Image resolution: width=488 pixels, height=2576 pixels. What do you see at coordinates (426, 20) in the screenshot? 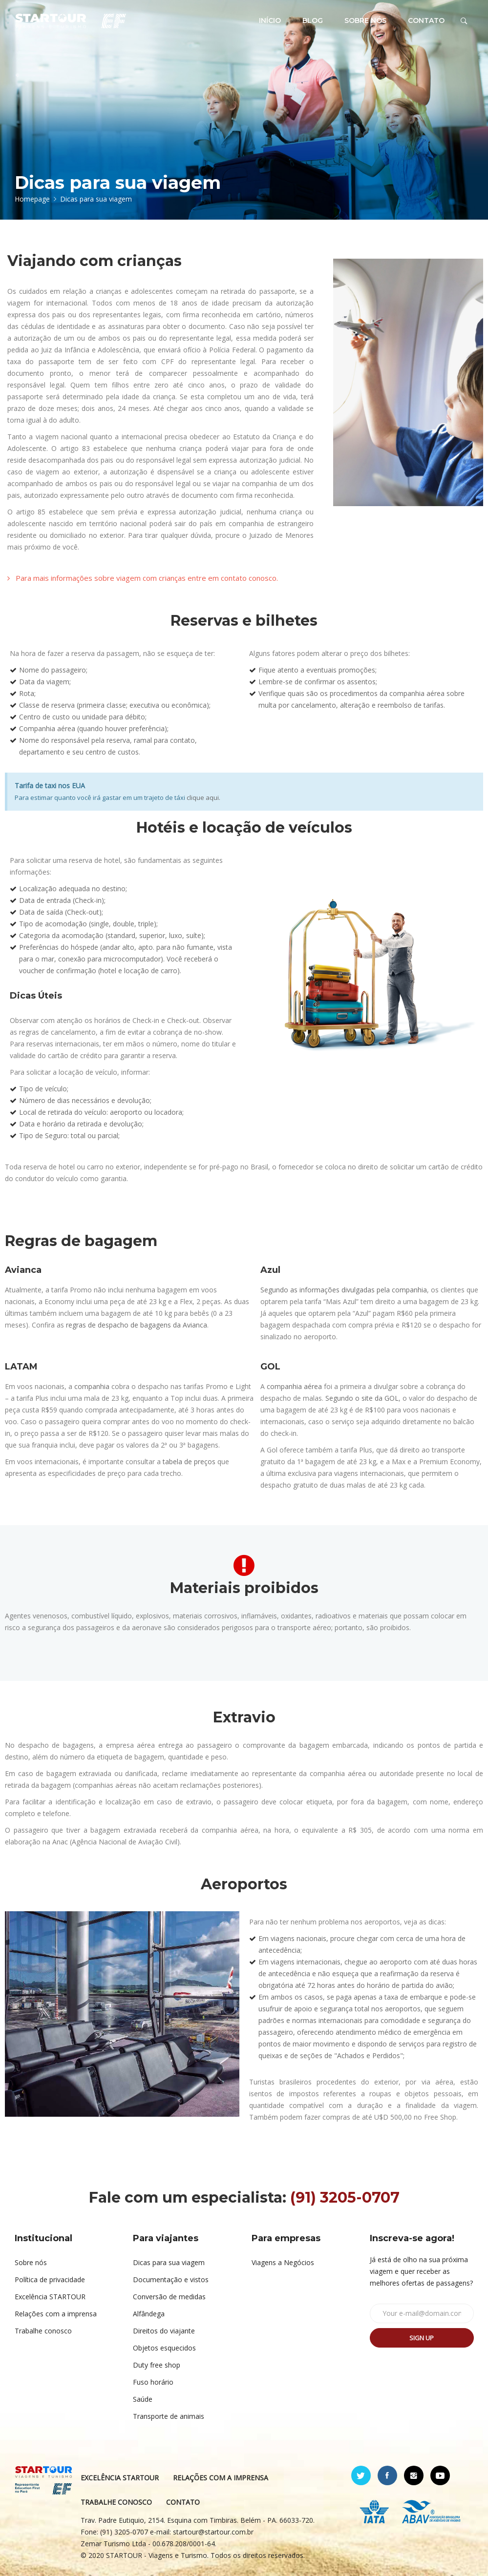
I see `CONTATO` at bounding box center [426, 20].